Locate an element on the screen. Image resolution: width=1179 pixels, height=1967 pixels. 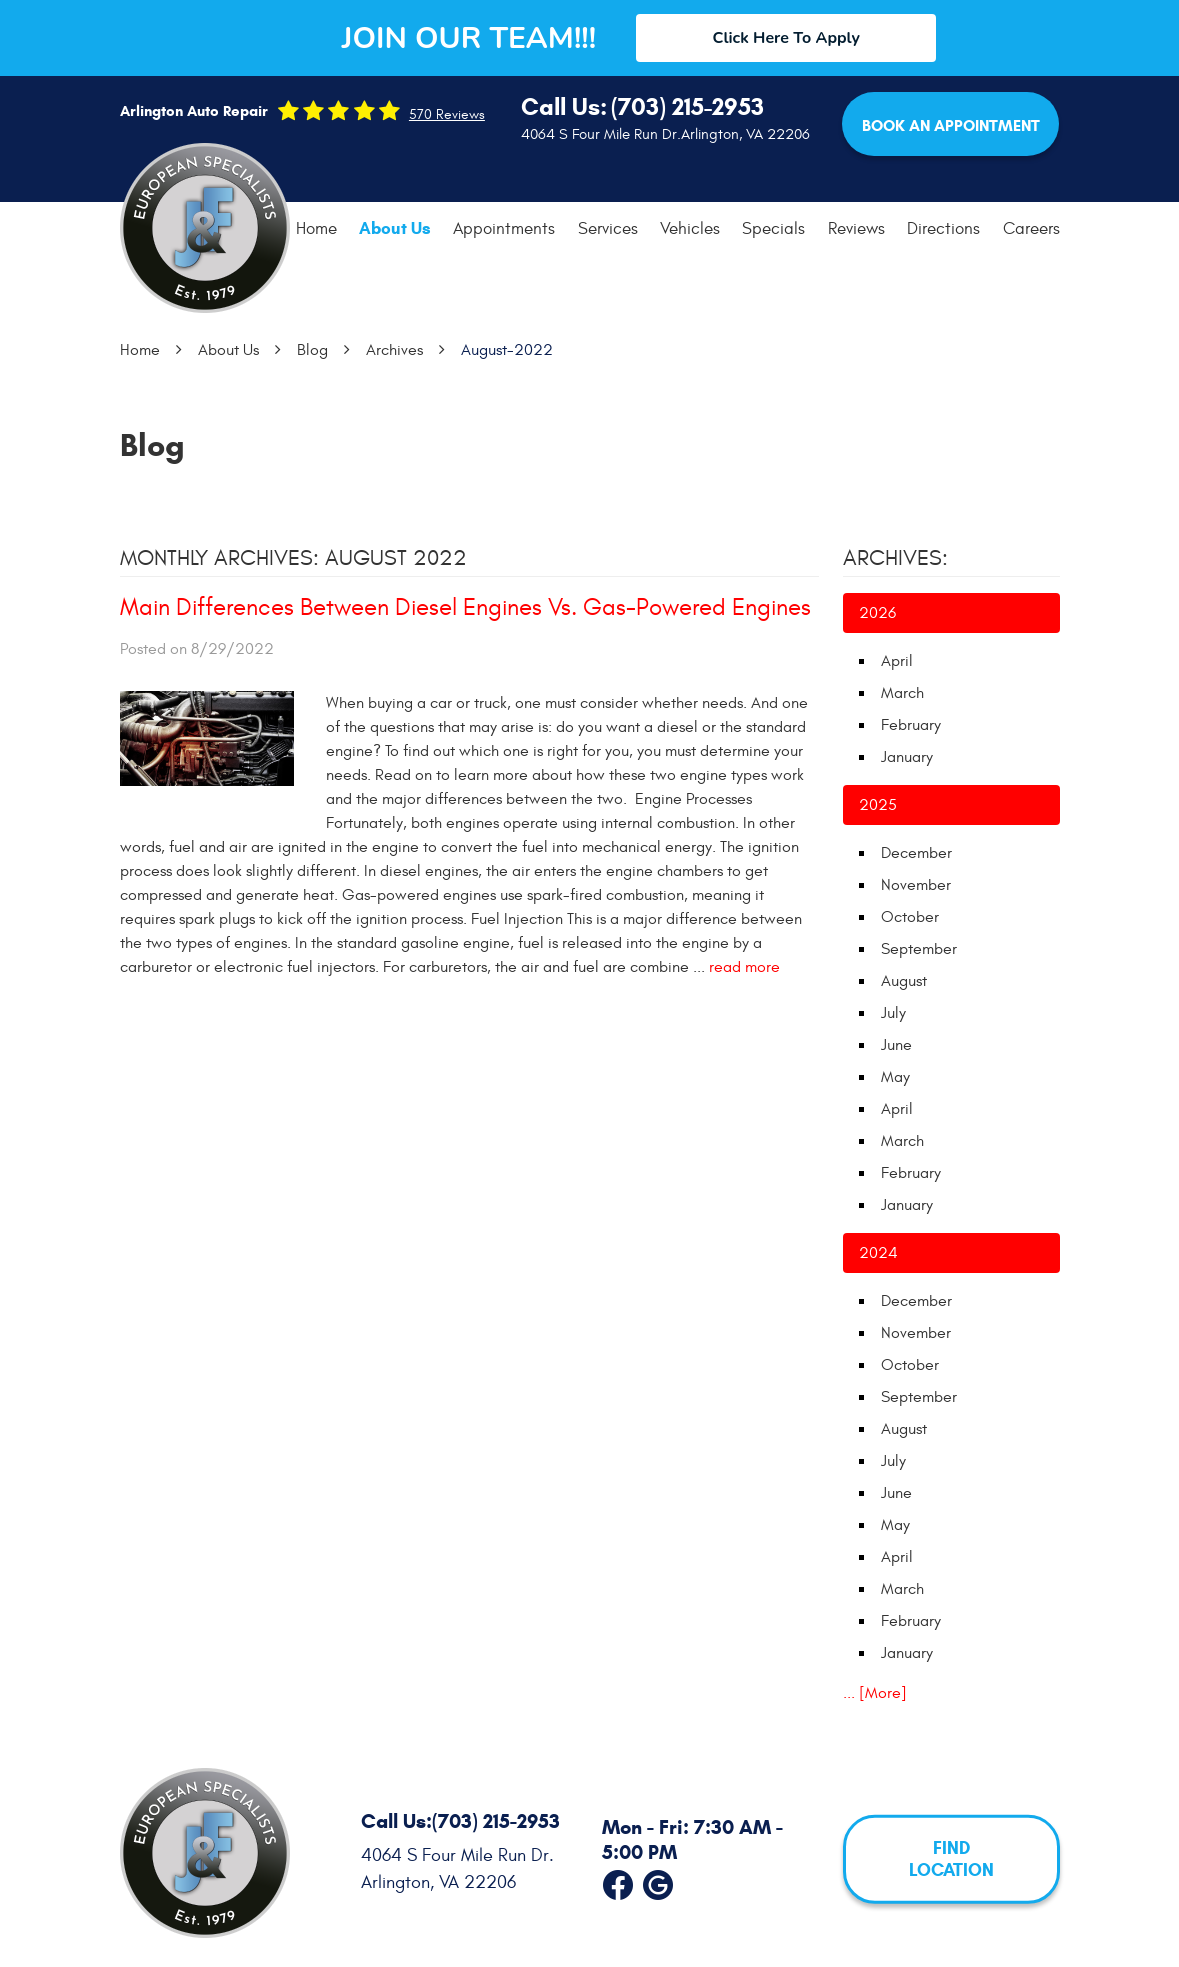
Home is located at coordinates (316, 229).